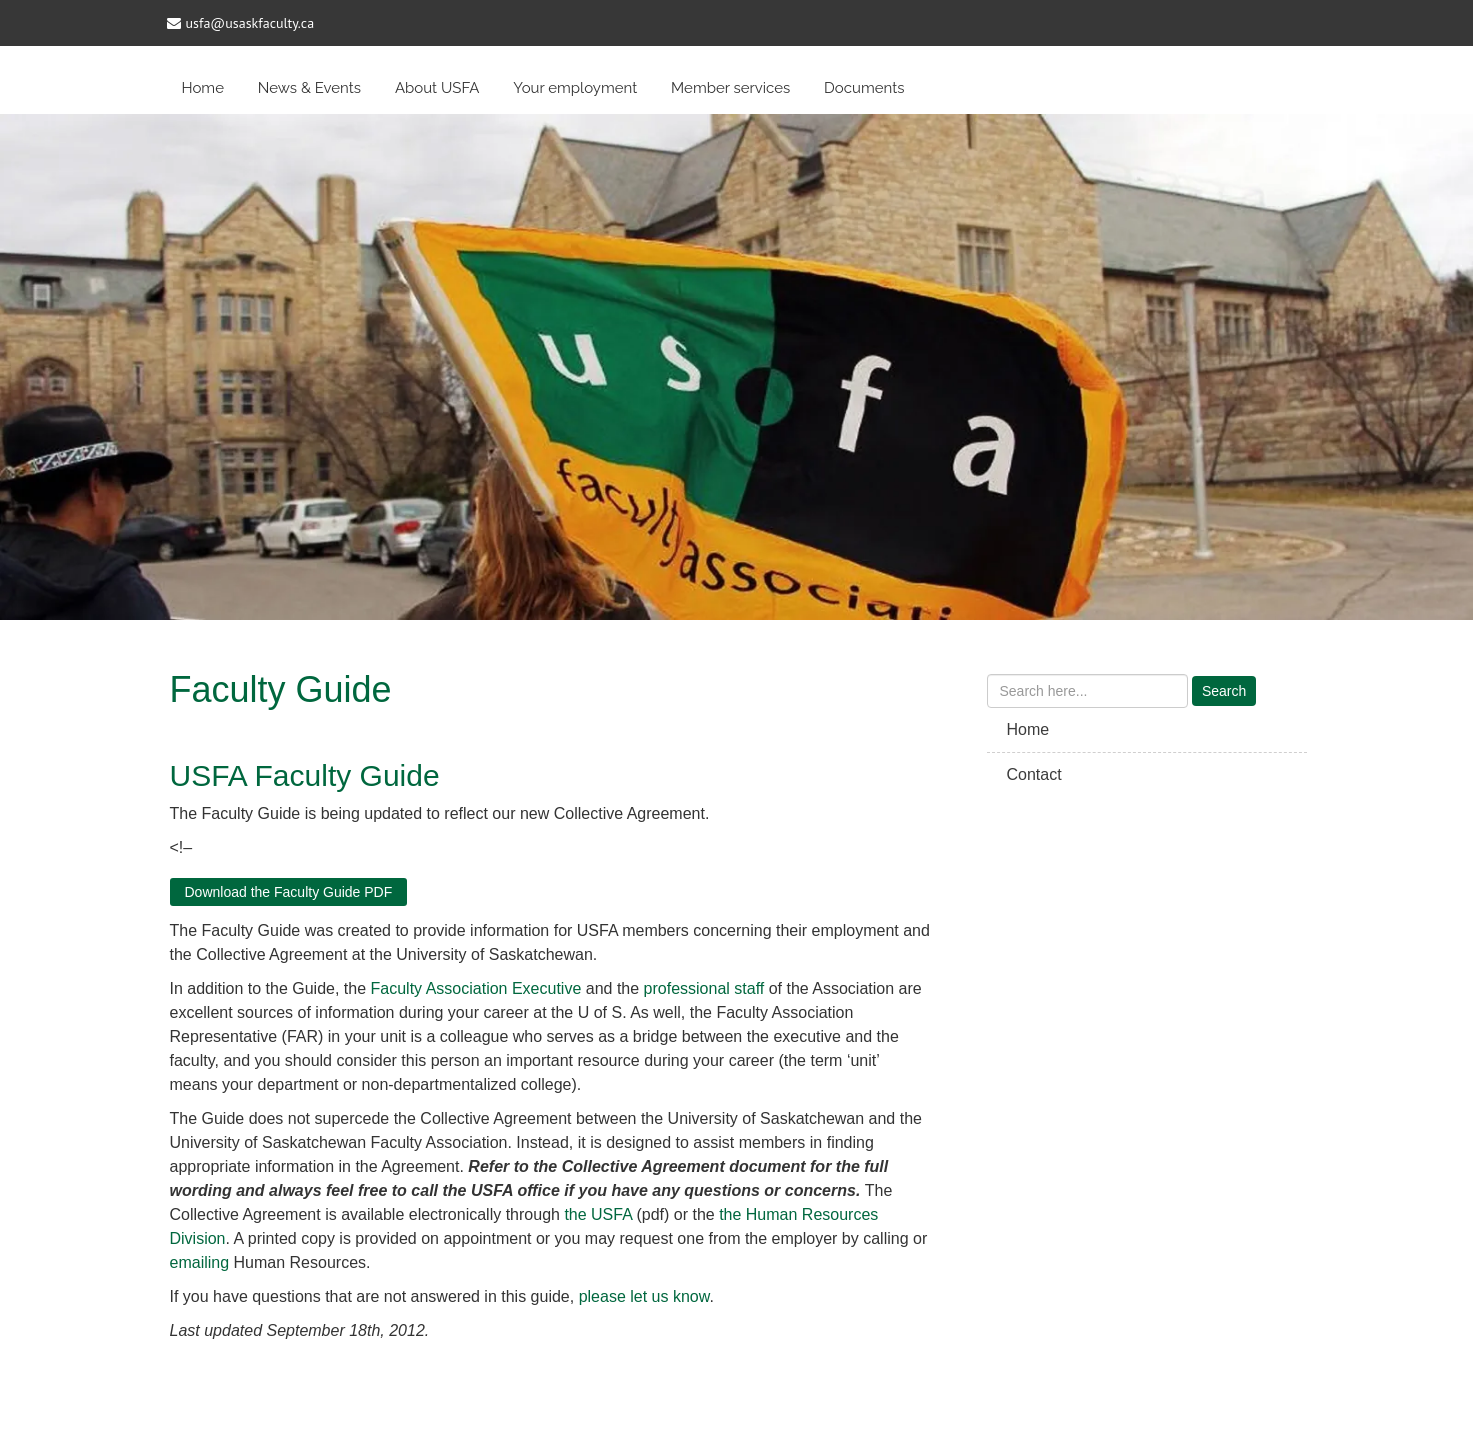 Image resolution: width=1473 pixels, height=1447 pixels. What do you see at coordinates (437, 88) in the screenshot?
I see `About USFA` at bounding box center [437, 88].